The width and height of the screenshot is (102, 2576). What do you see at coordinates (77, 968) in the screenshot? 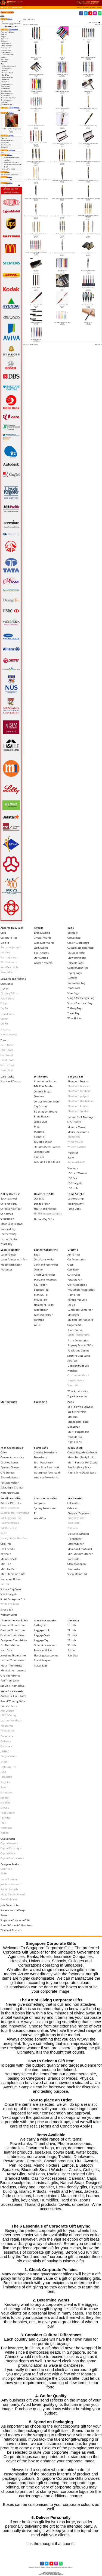
I see `Gadget Organiser` at bounding box center [77, 968].